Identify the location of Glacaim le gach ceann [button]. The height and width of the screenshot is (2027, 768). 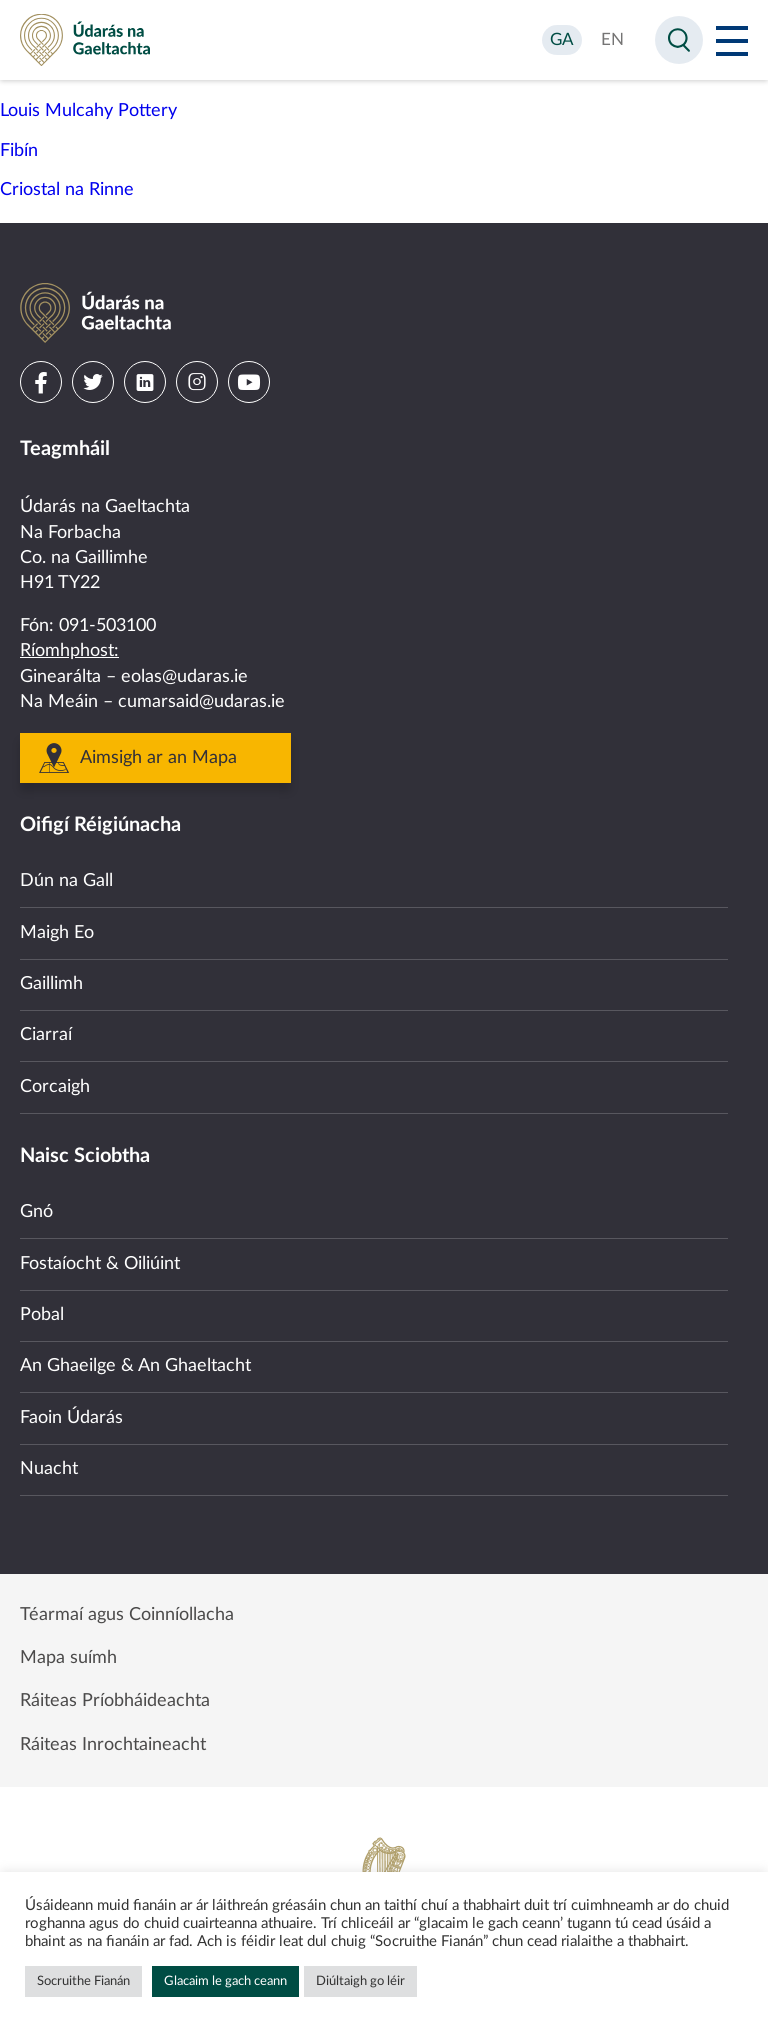
(225, 1981).